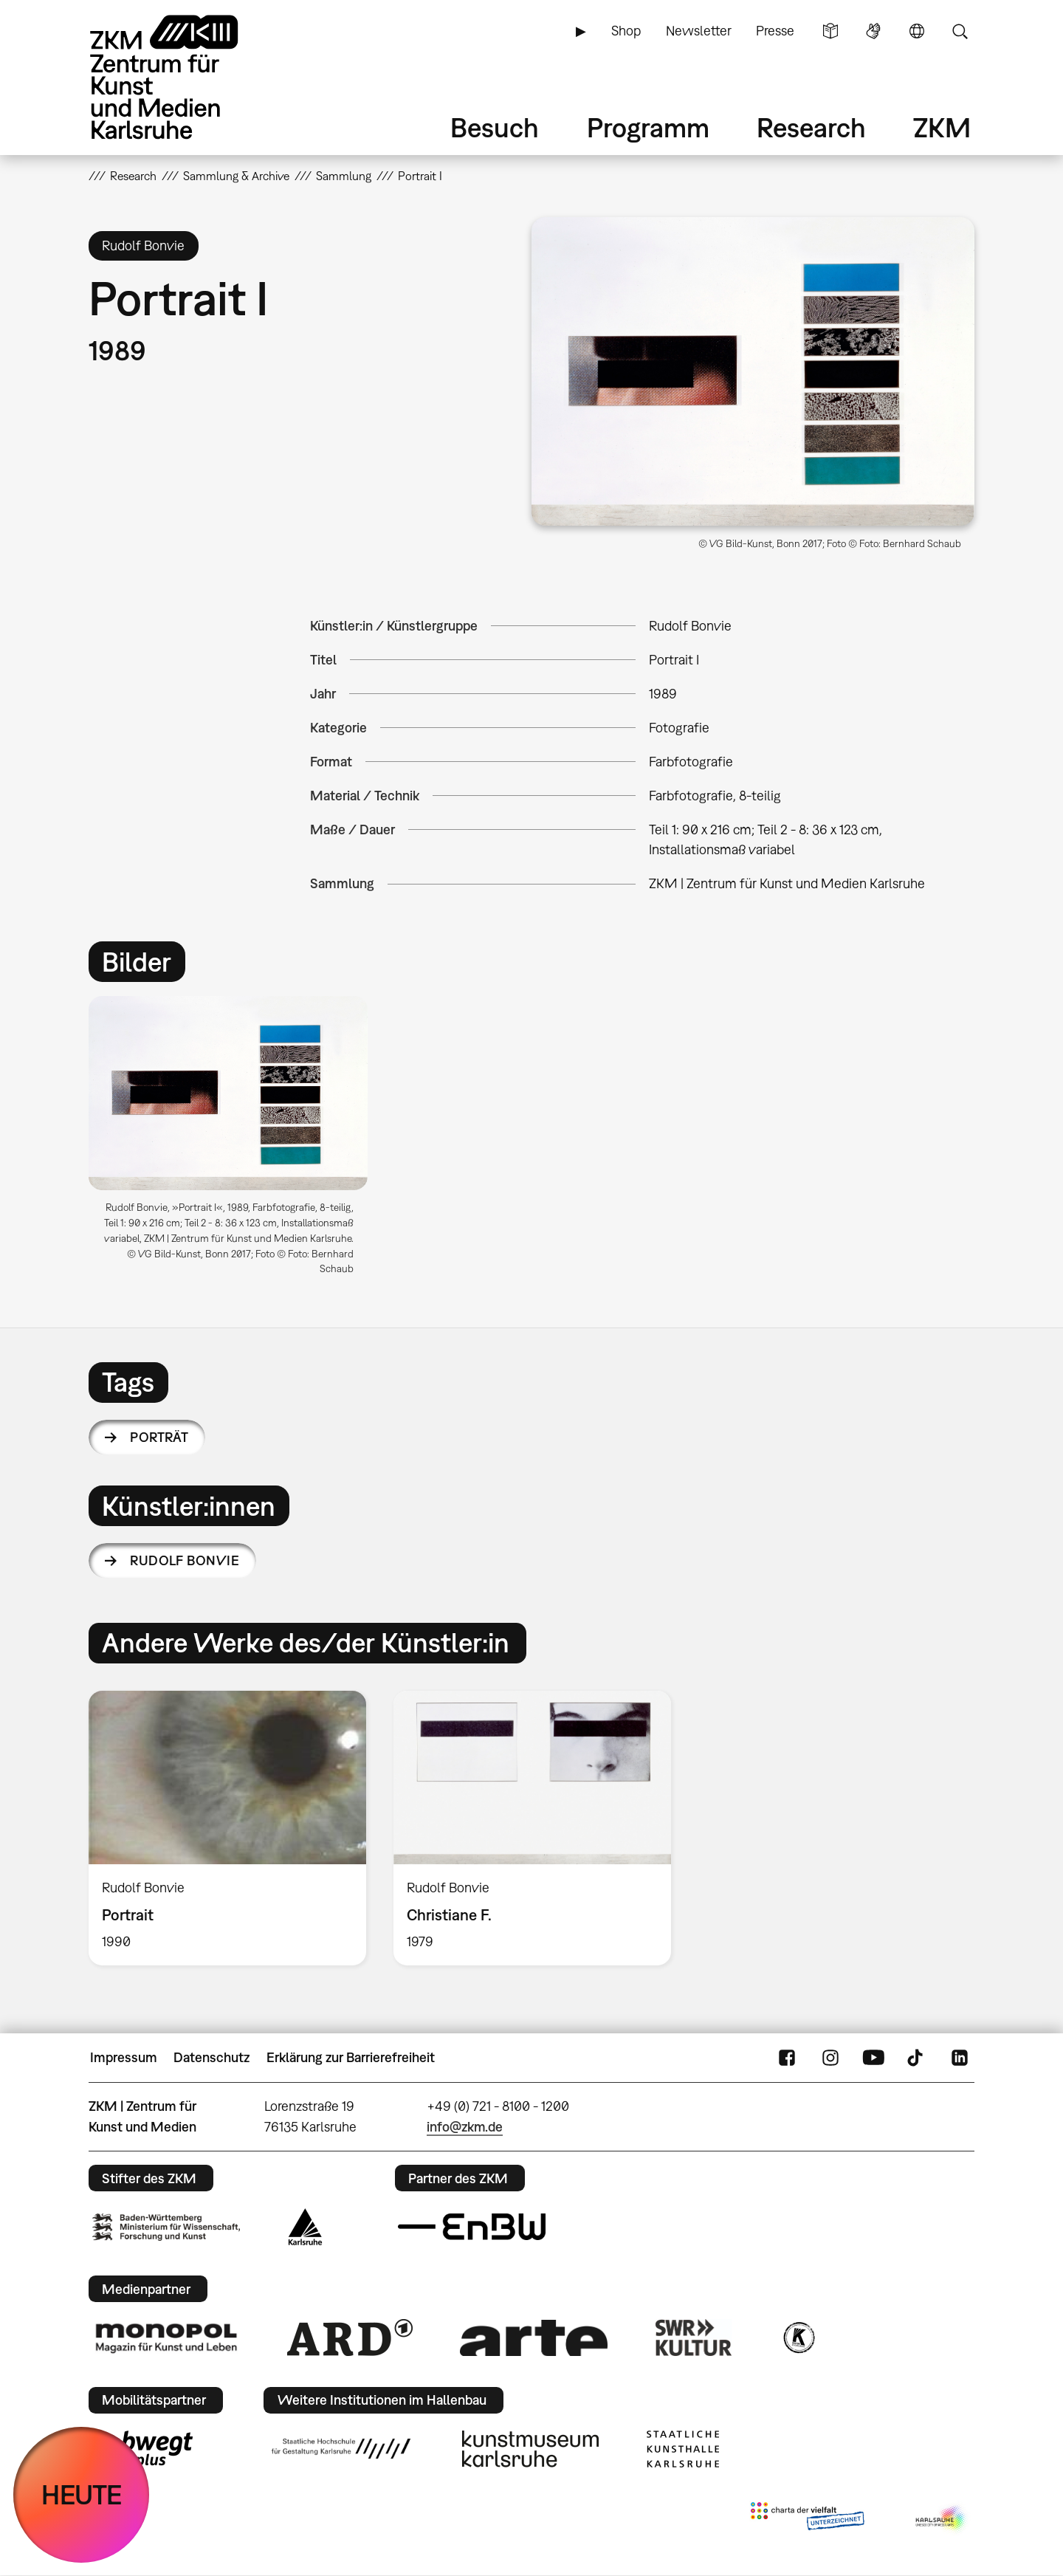 Image resolution: width=1063 pixels, height=2576 pixels. Describe the element at coordinates (753, 371) in the screenshot. I see `[button]` at that location.